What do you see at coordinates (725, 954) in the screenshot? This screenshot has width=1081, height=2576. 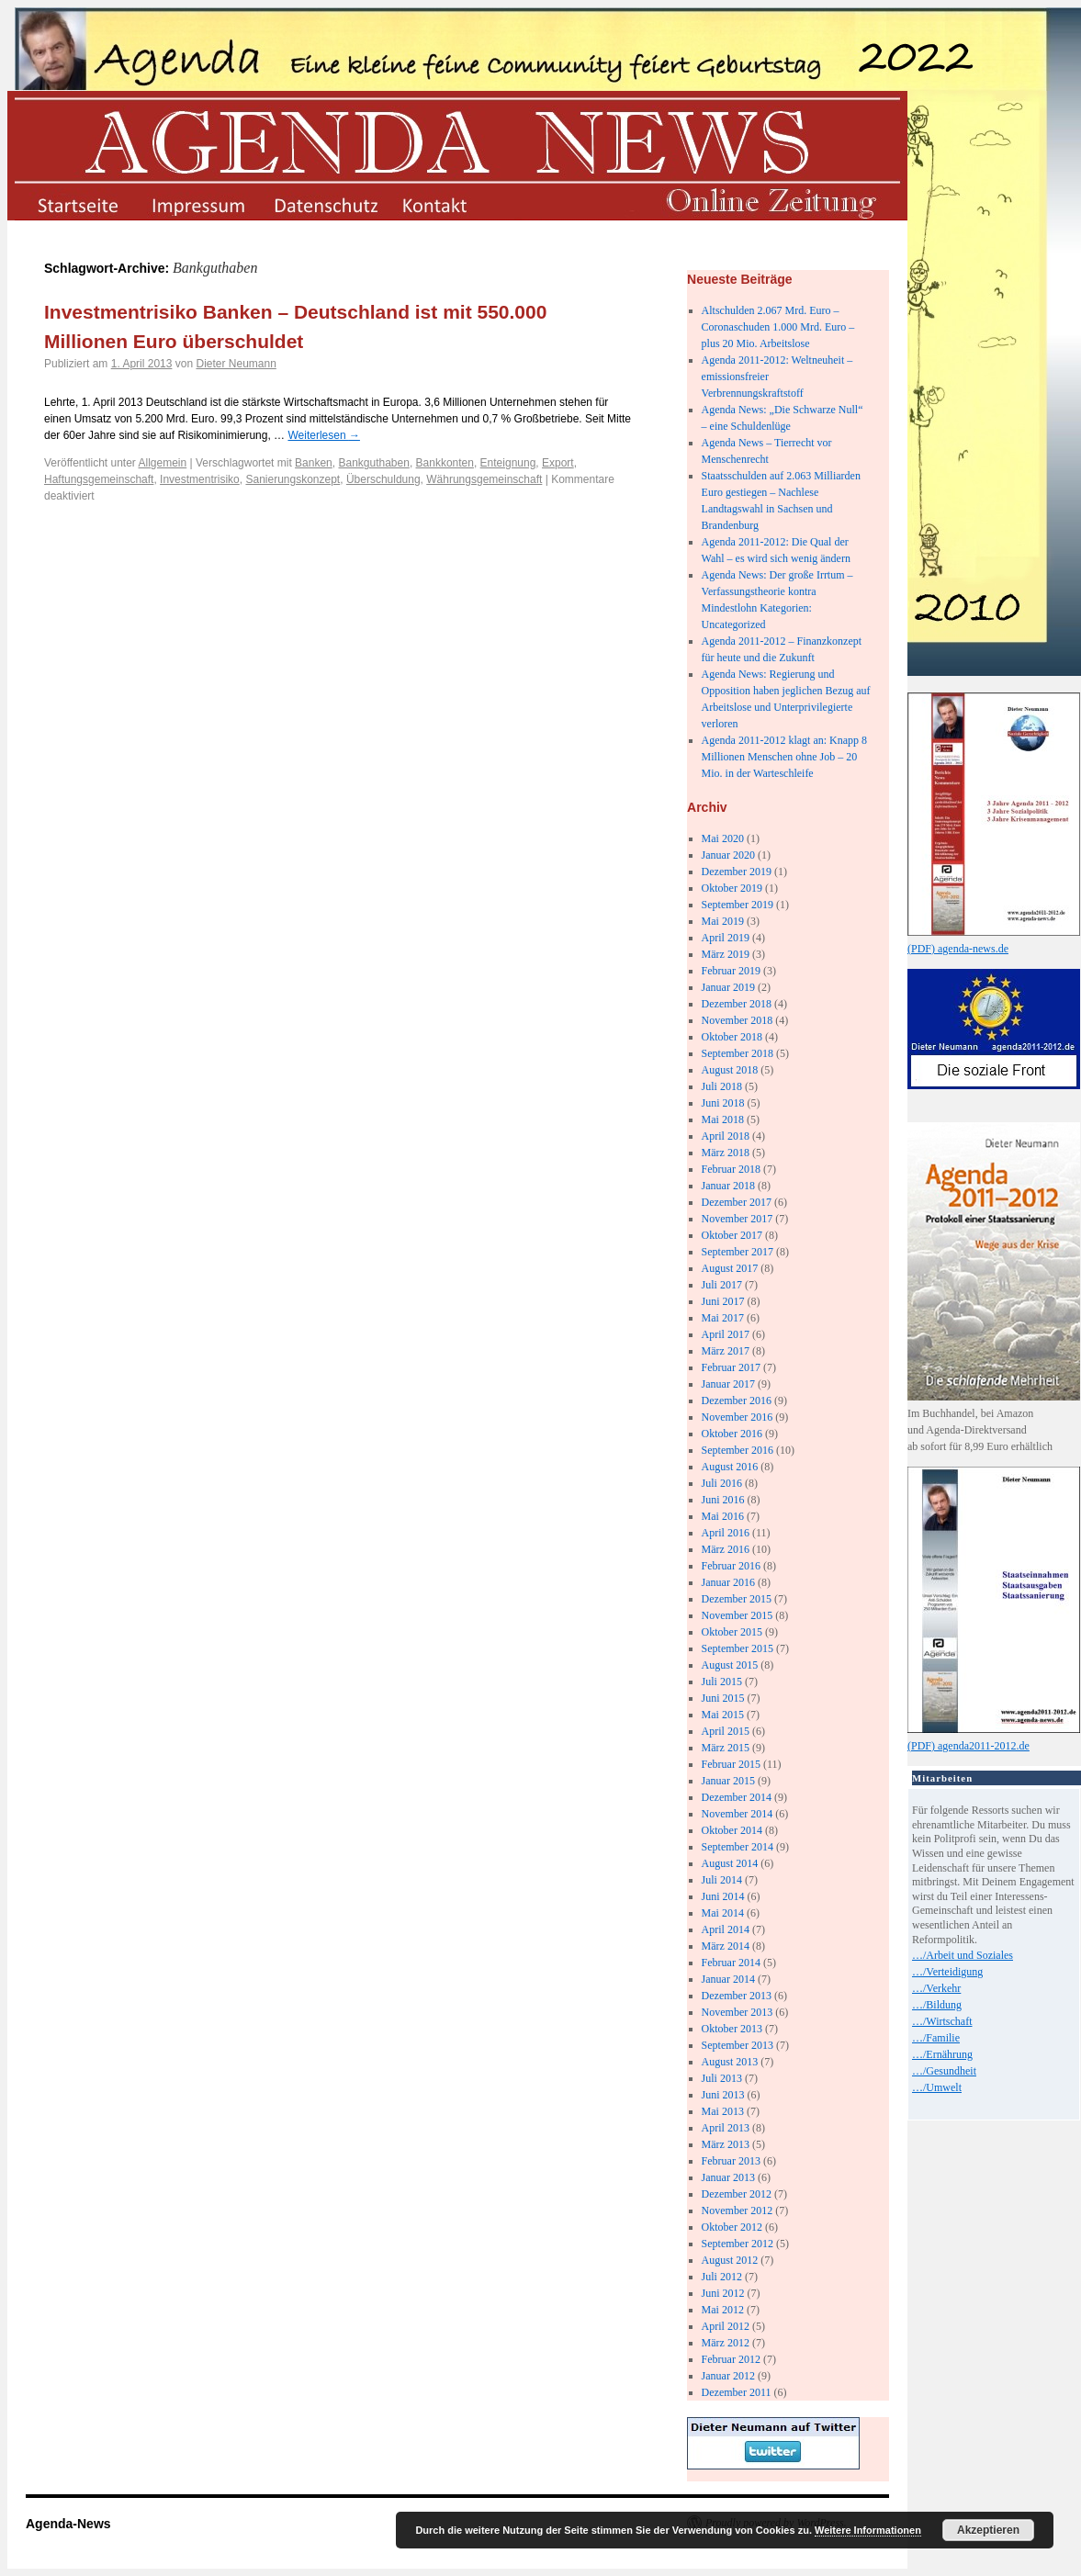 I see `März 2019` at bounding box center [725, 954].